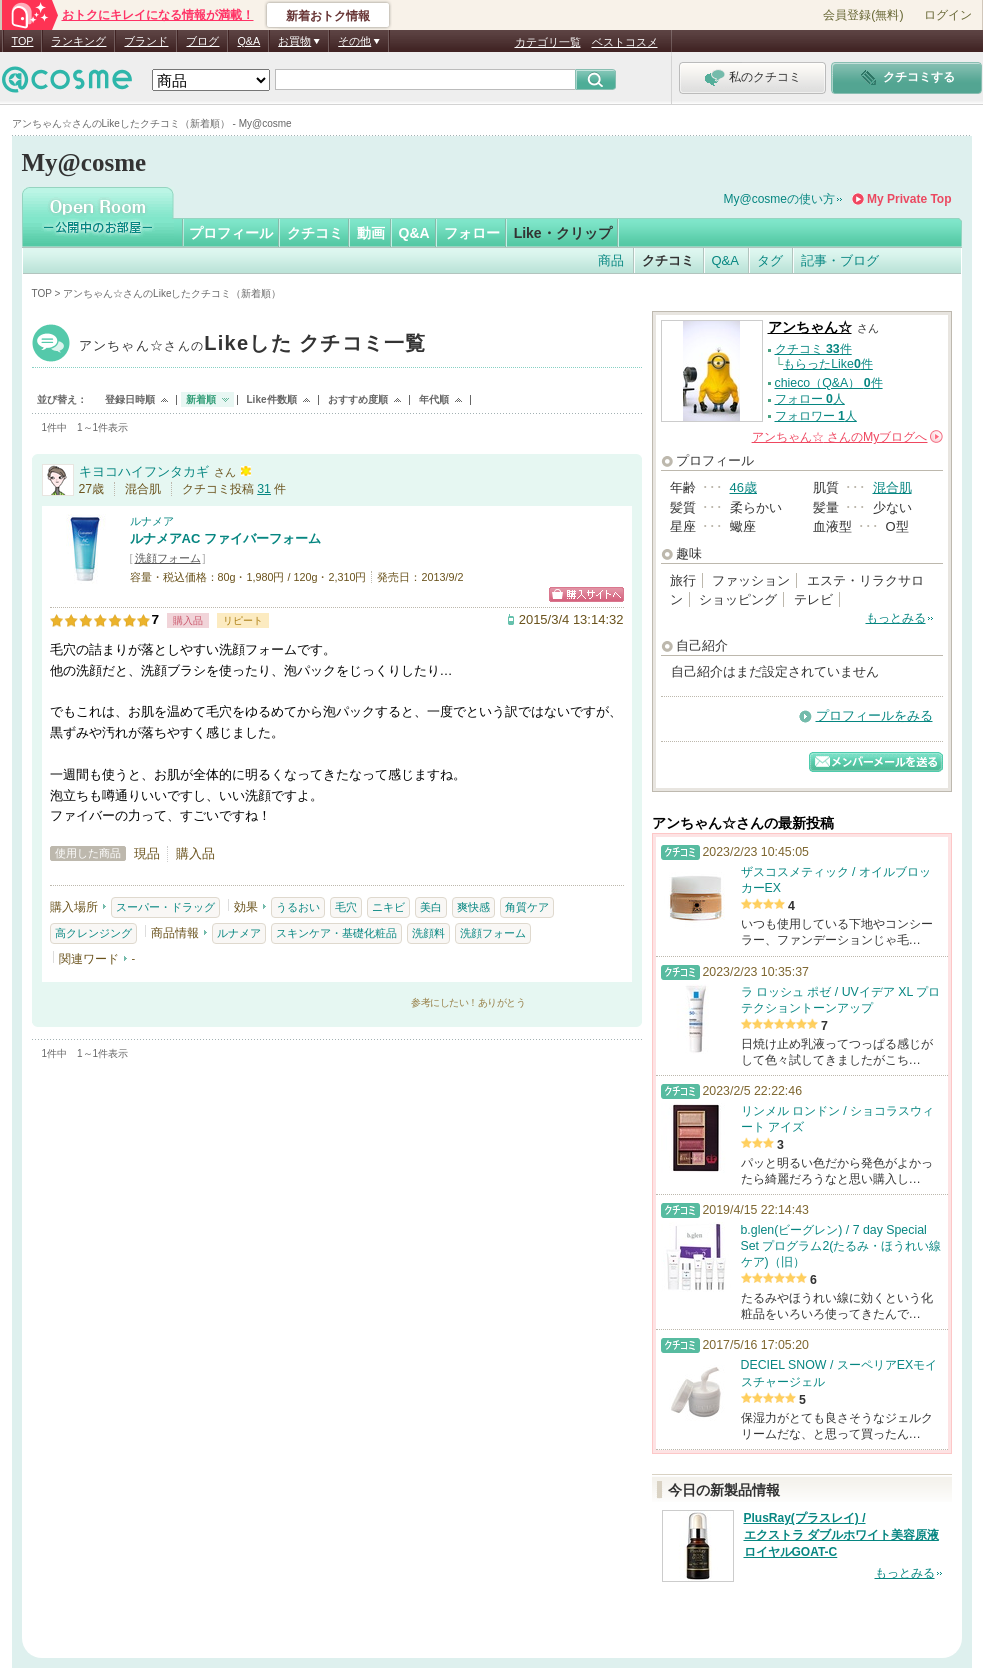 The height and width of the screenshot is (1668, 983). Describe the element at coordinates (78, 41) in the screenshot. I see `ランキング` at that location.